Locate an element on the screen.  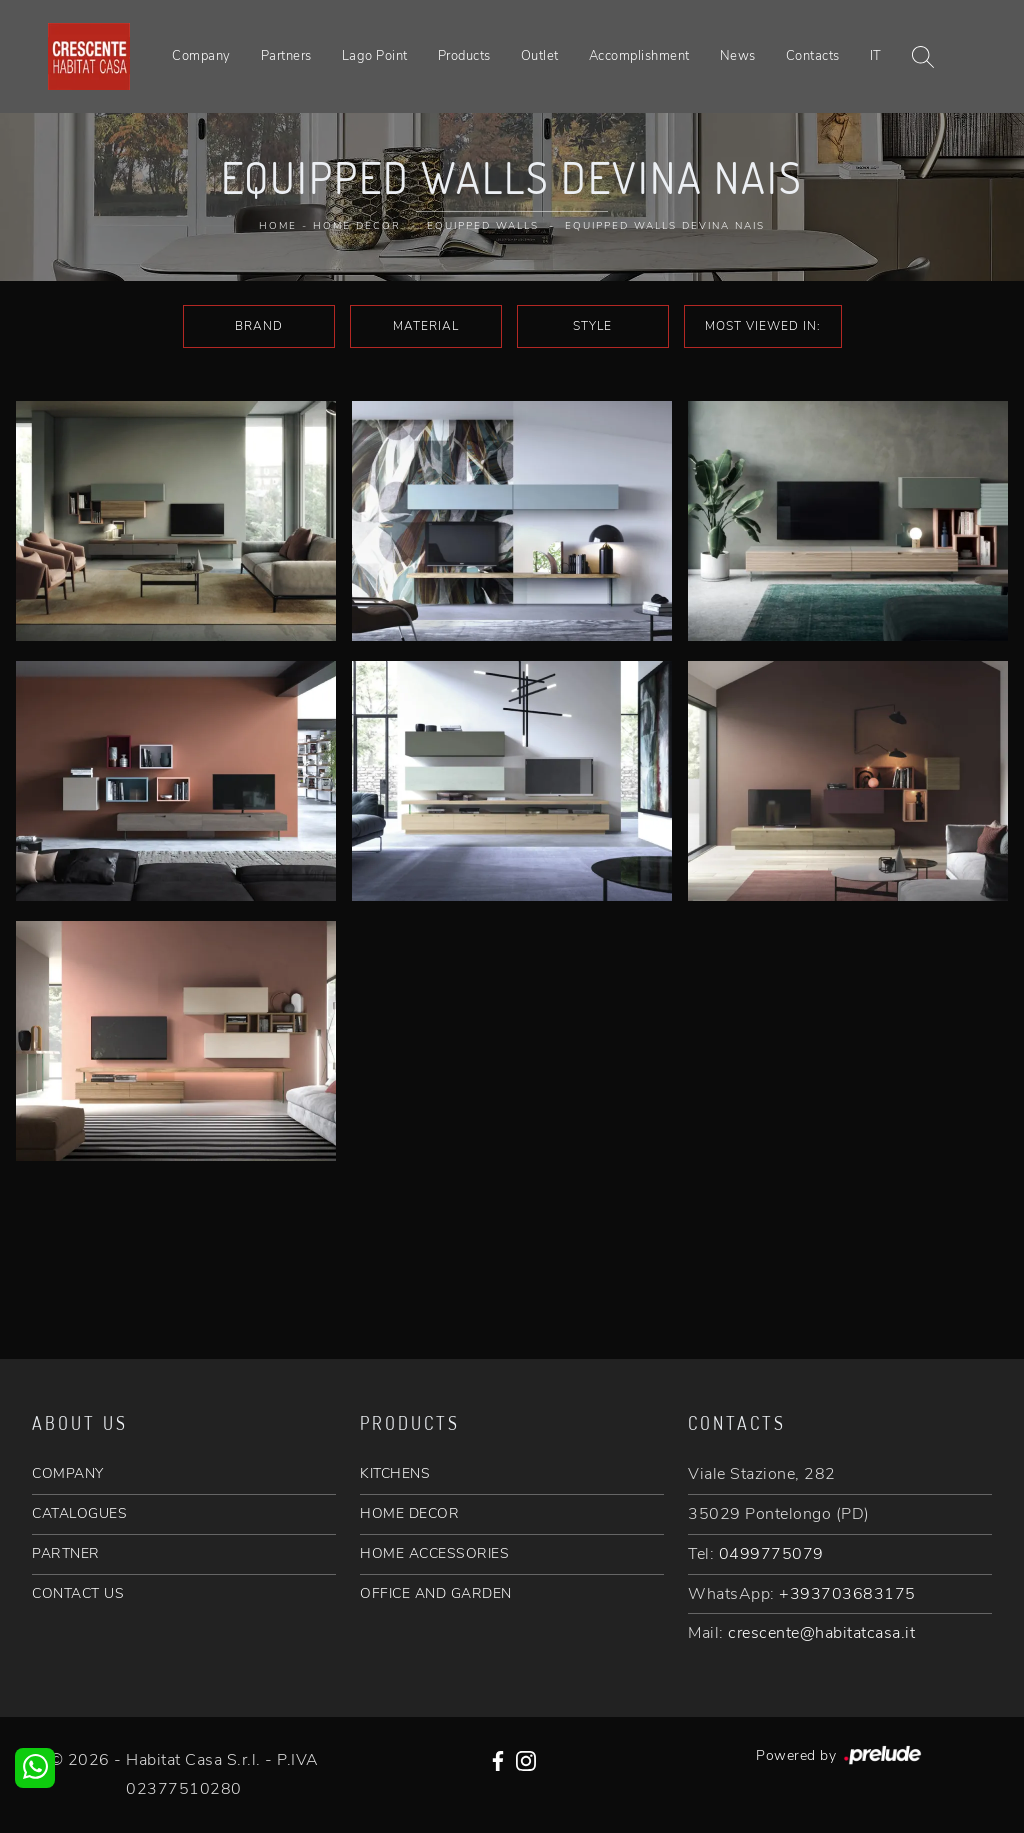
Contacts is located at coordinates (813, 56).